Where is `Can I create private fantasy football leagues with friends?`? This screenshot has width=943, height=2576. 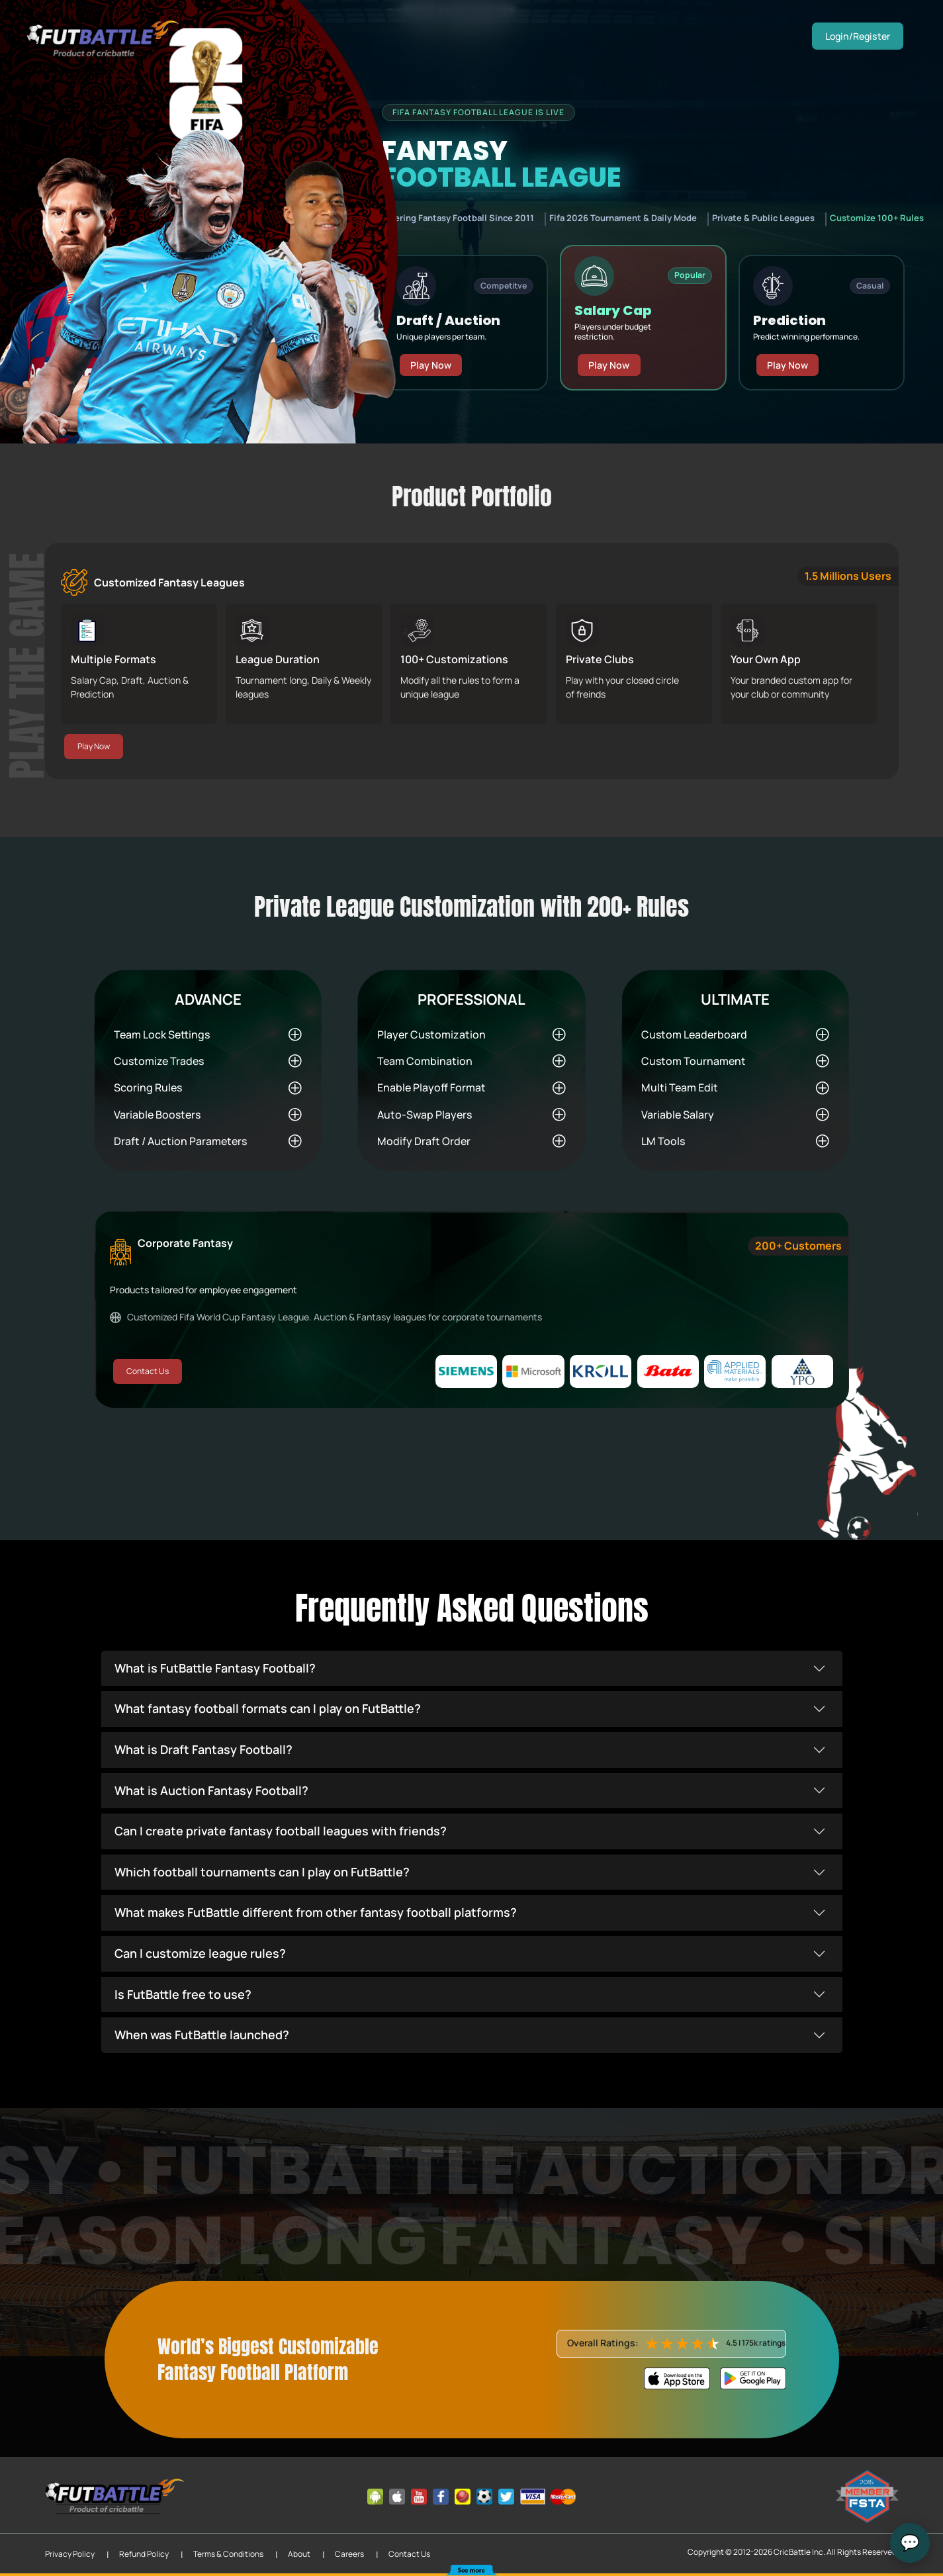 Can I create private fantasy football leagues with friends? is located at coordinates (280, 1831).